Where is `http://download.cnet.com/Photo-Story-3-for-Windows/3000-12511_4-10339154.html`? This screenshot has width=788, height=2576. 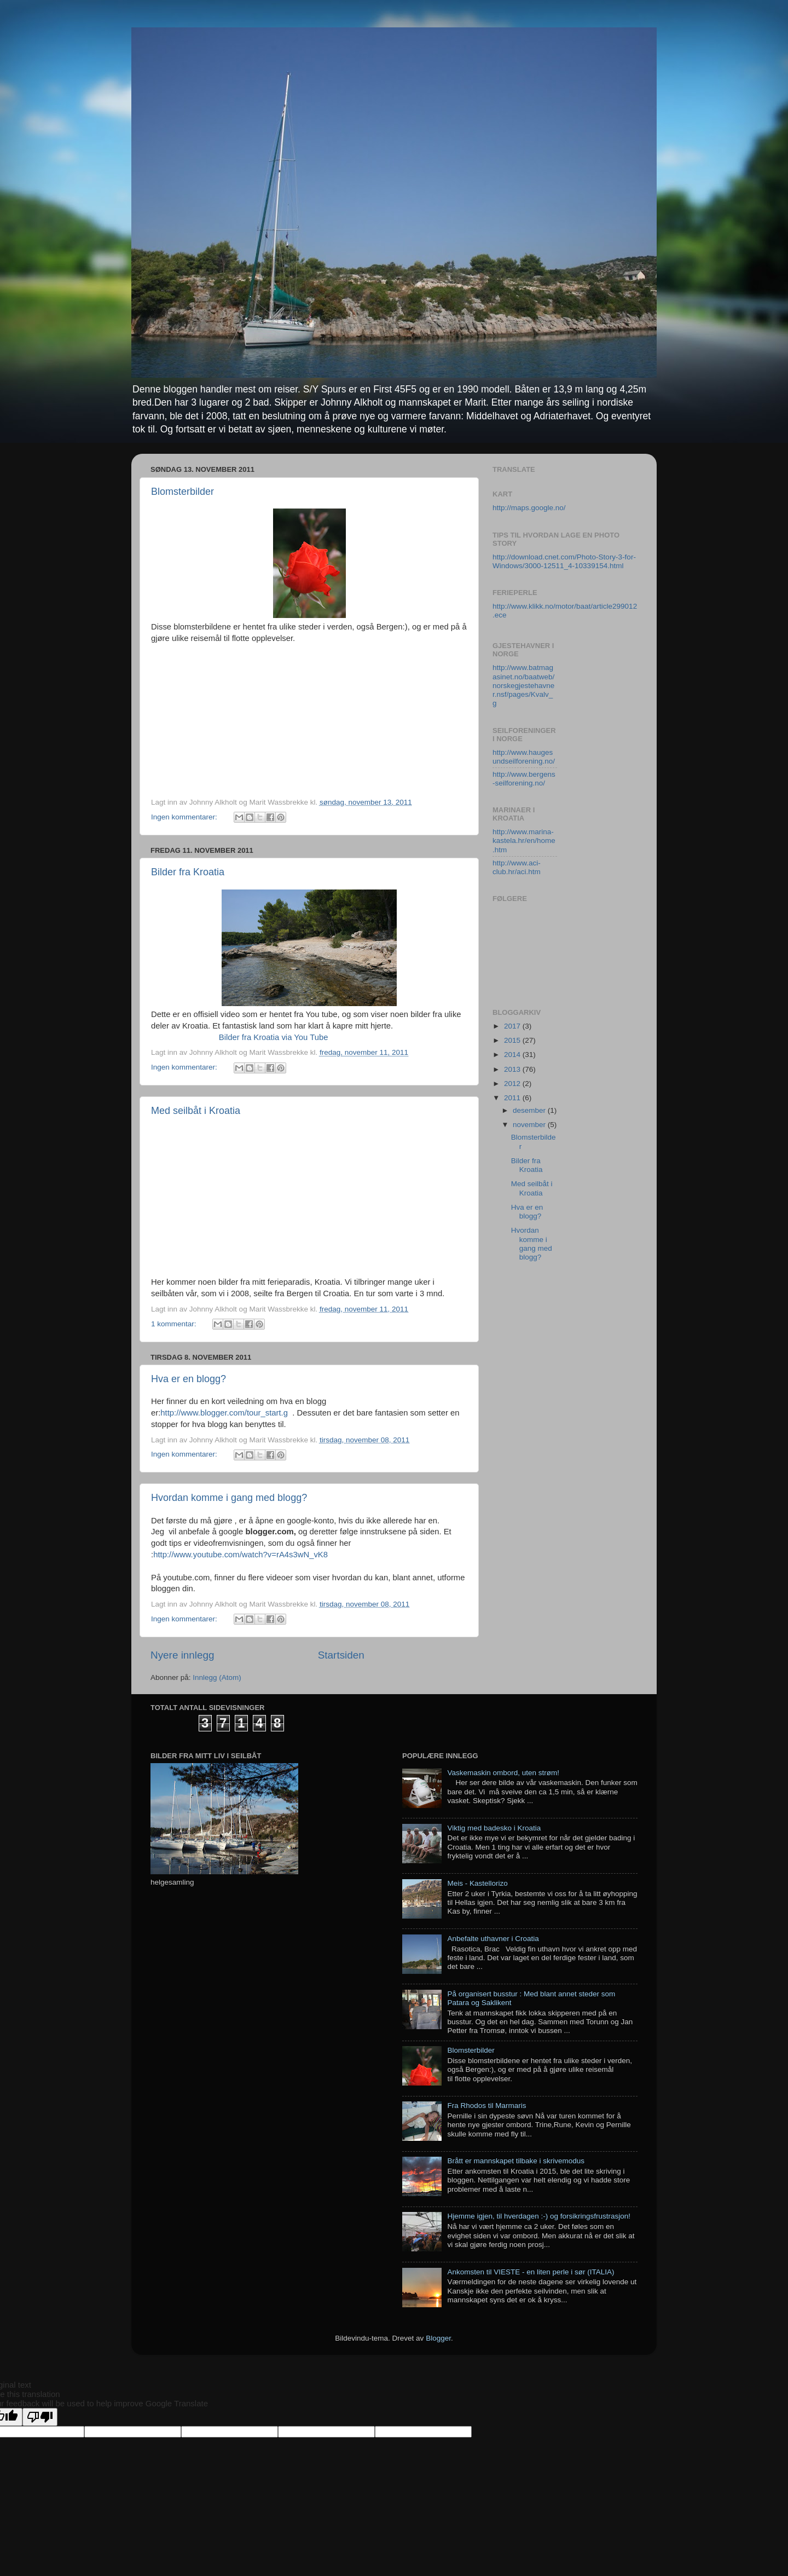 http://download.cnet.com/Photo-Story-3-for-Windows/3000-12511_4-10339154.html is located at coordinates (564, 561).